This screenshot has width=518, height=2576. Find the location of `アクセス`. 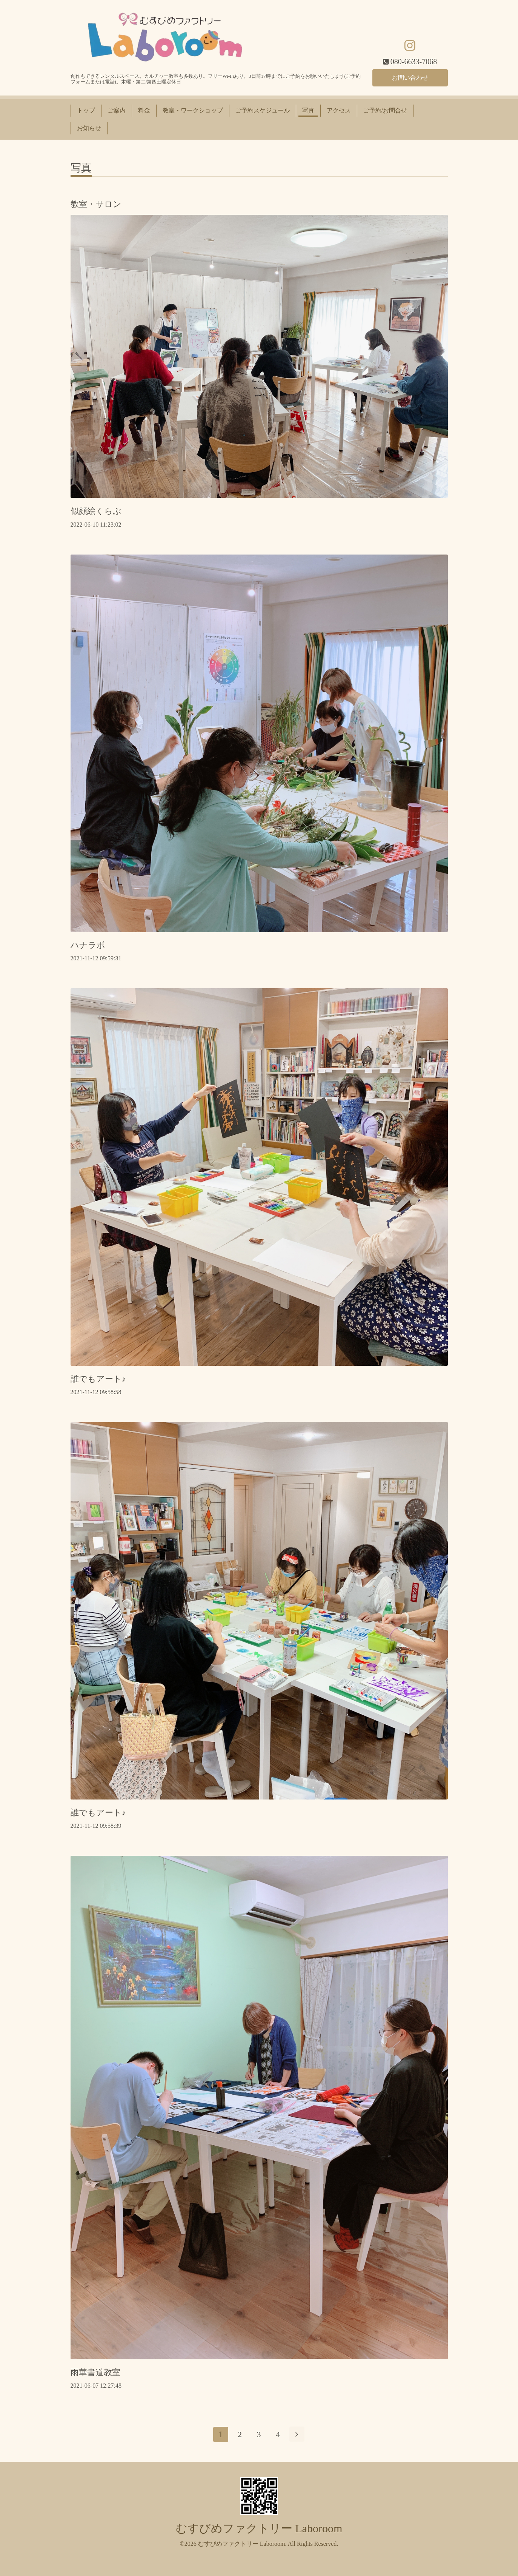

アクセス is located at coordinates (339, 110).